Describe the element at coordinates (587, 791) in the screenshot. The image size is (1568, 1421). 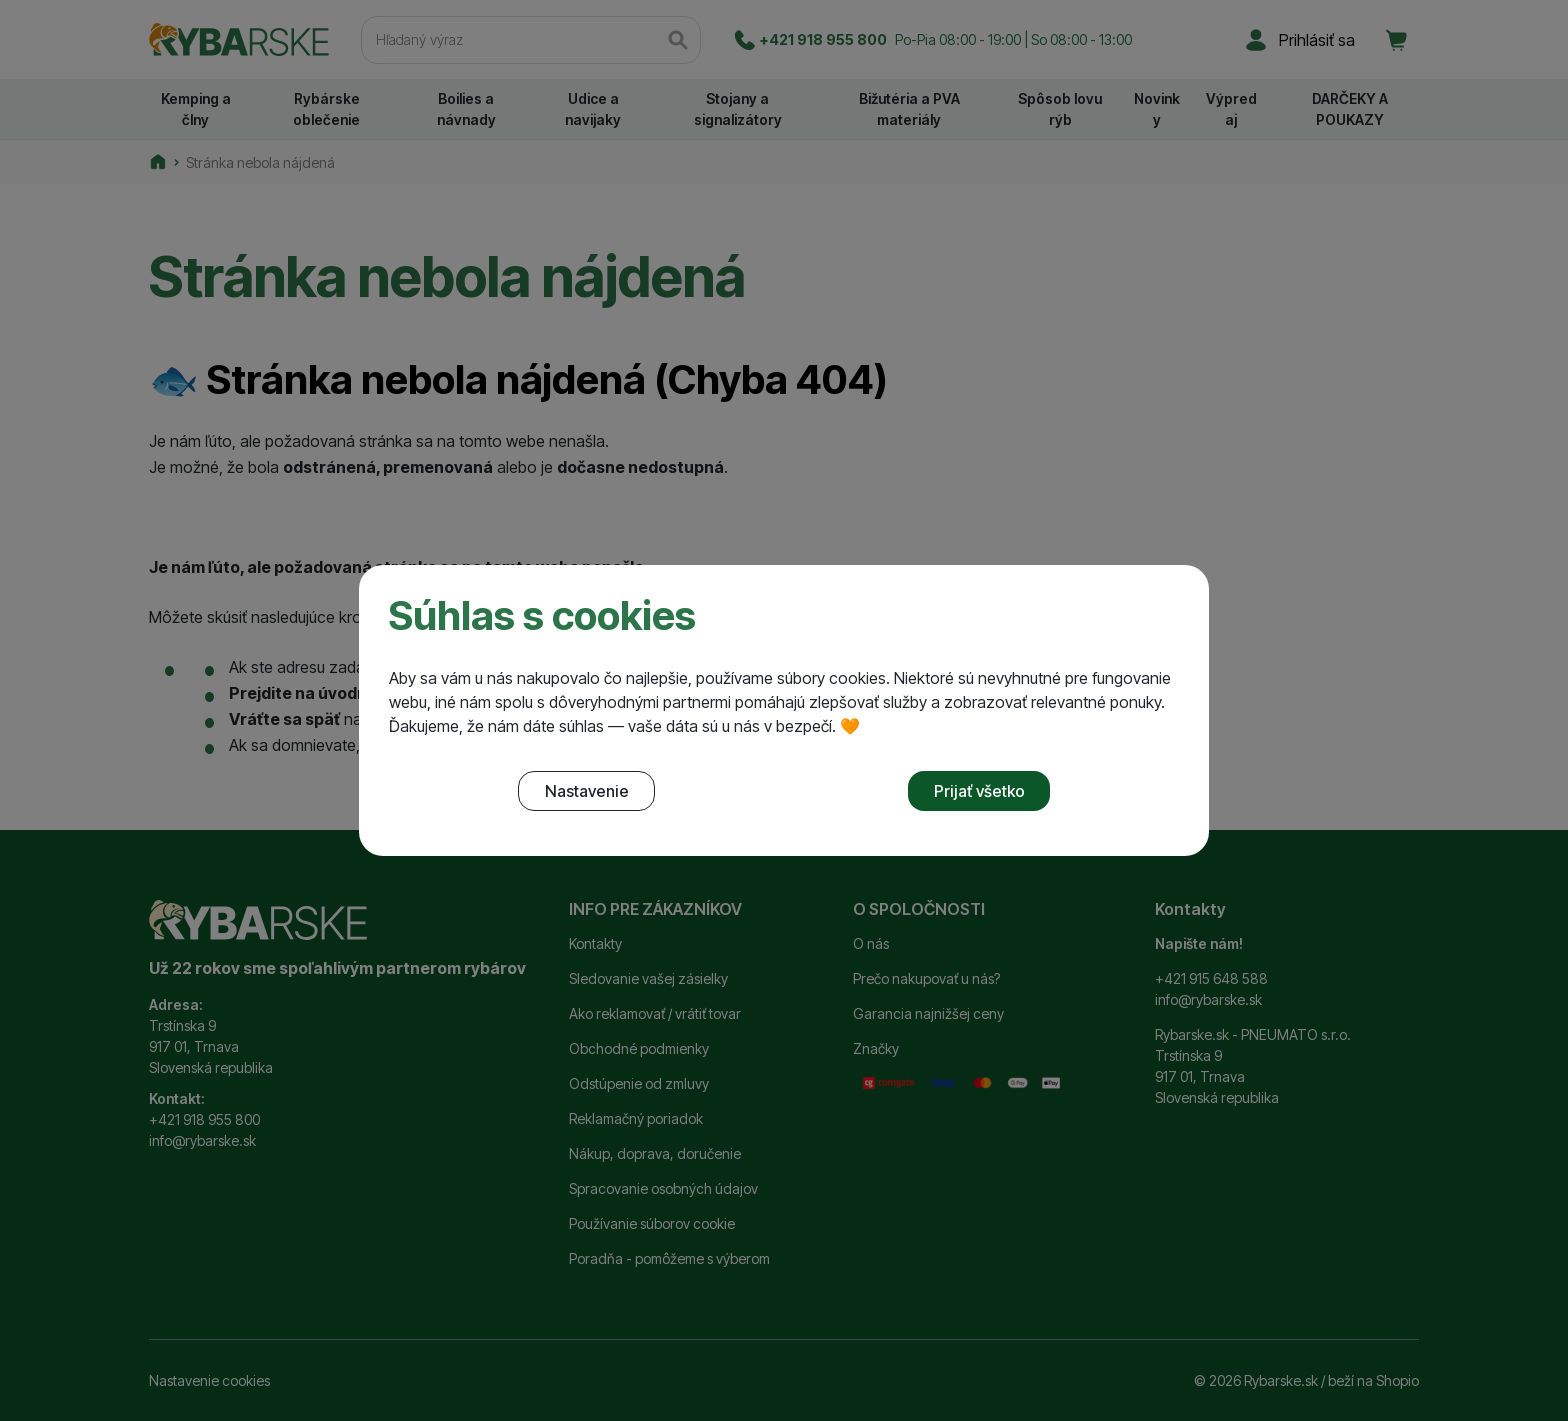
I see `Nastavenie` at that location.